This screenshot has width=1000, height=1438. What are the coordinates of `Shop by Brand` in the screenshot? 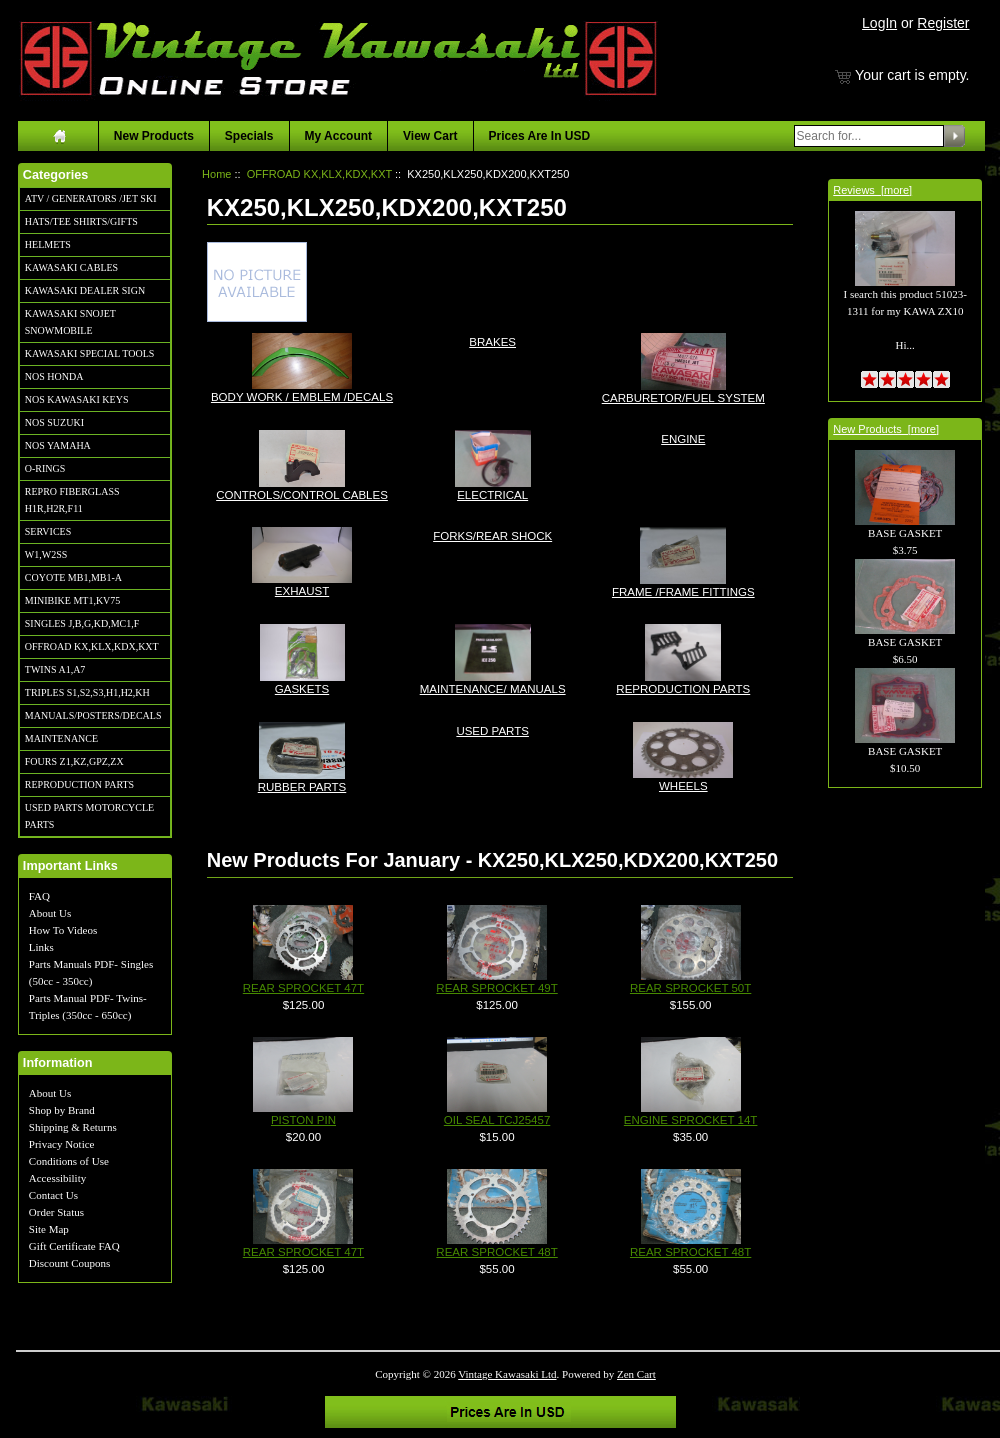 It's located at (62, 1110).